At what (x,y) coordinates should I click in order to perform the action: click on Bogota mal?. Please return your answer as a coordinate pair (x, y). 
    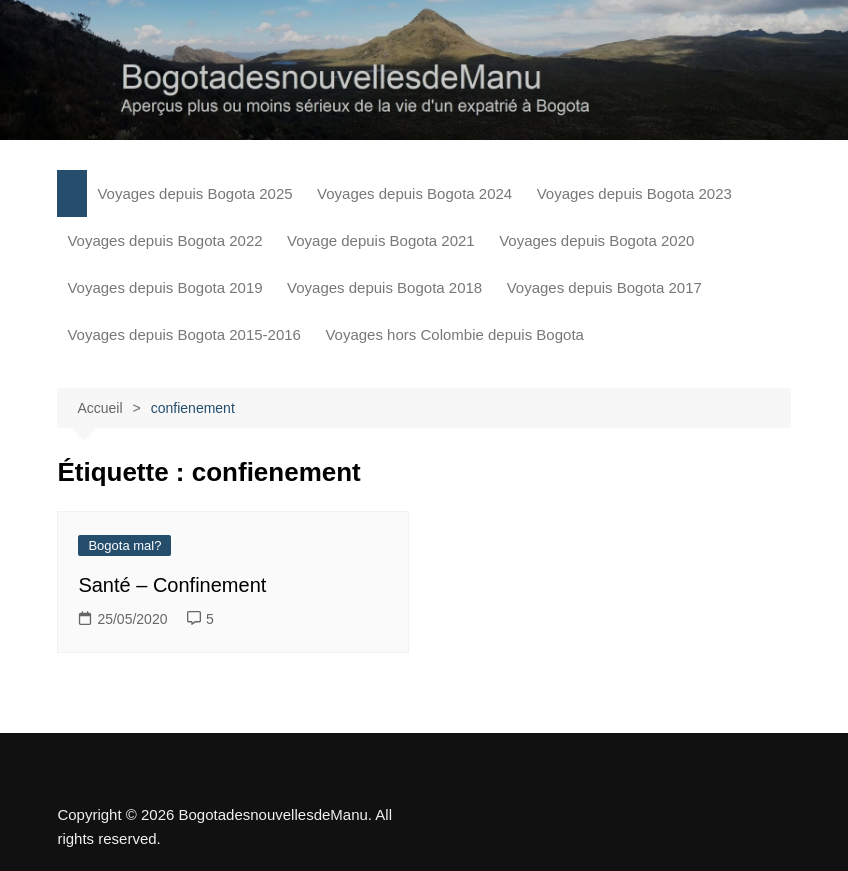
    Looking at the image, I should click on (124, 545).